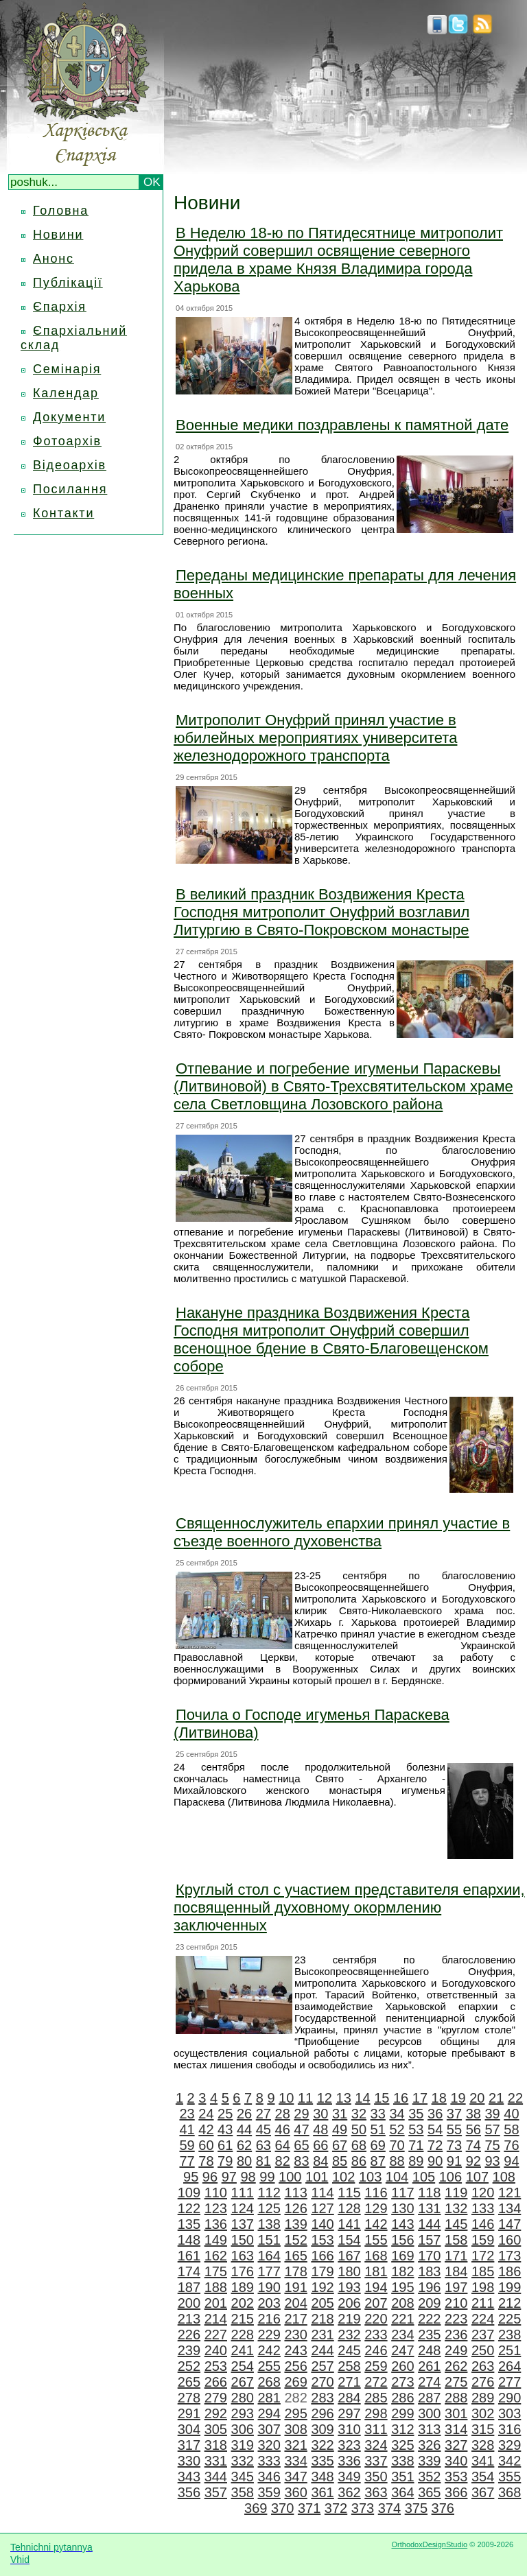 The width and height of the screenshot is (527, 2576). I want to click on 126, so click(295, 2208).